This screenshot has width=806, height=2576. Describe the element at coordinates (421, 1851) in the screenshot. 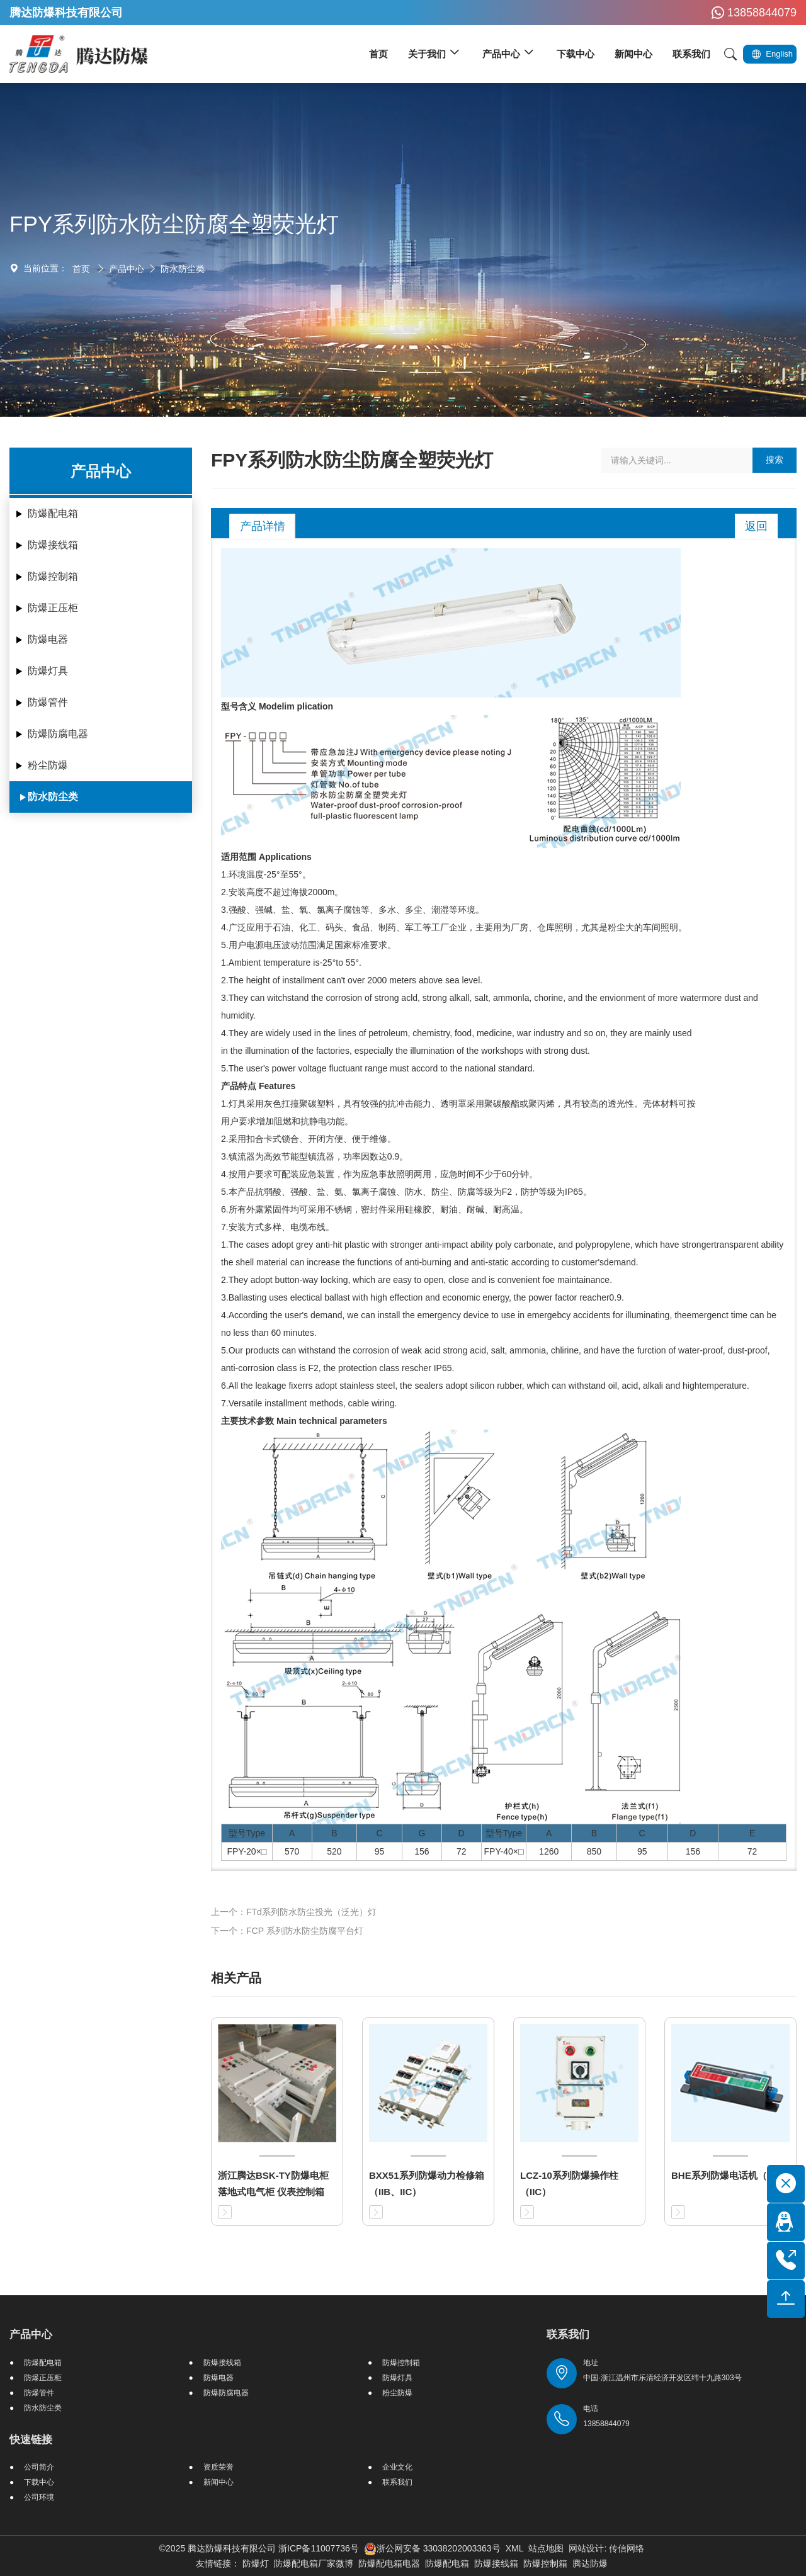

I see `156` at that location.